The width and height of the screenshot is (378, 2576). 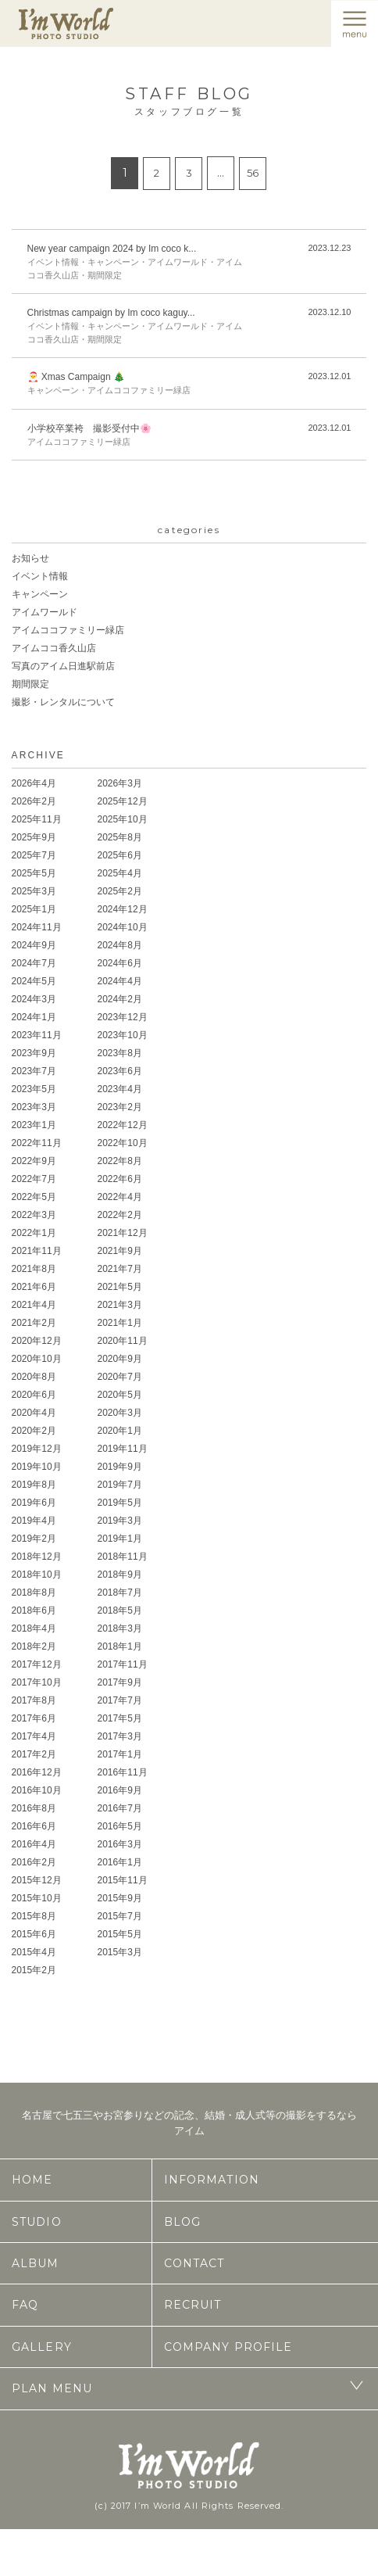 What do you see at coordinates (34, 1736) in the screenshot?
I see `2017年4月` at bounding box center [34, 1736].